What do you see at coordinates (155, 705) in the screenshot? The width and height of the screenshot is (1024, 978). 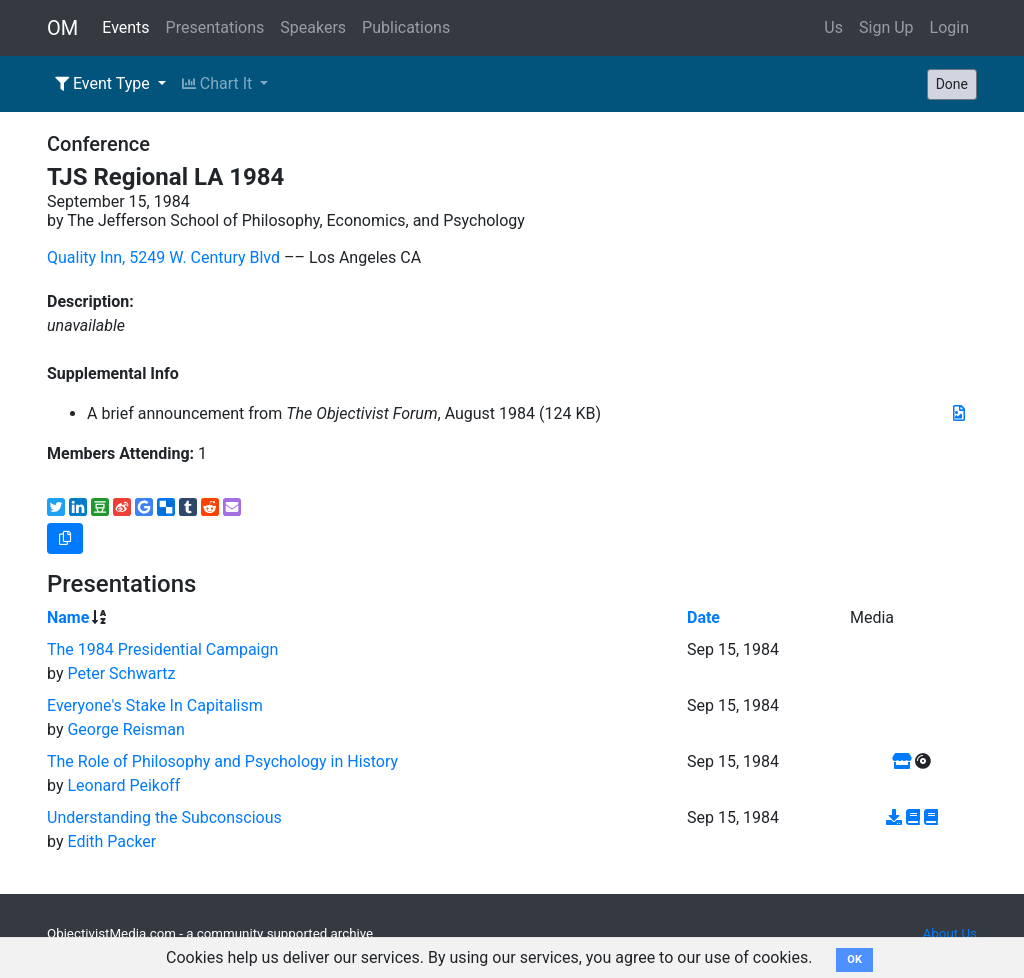 I see `Everyone's Stake In Capitalism` at bounding box center [155, 705].